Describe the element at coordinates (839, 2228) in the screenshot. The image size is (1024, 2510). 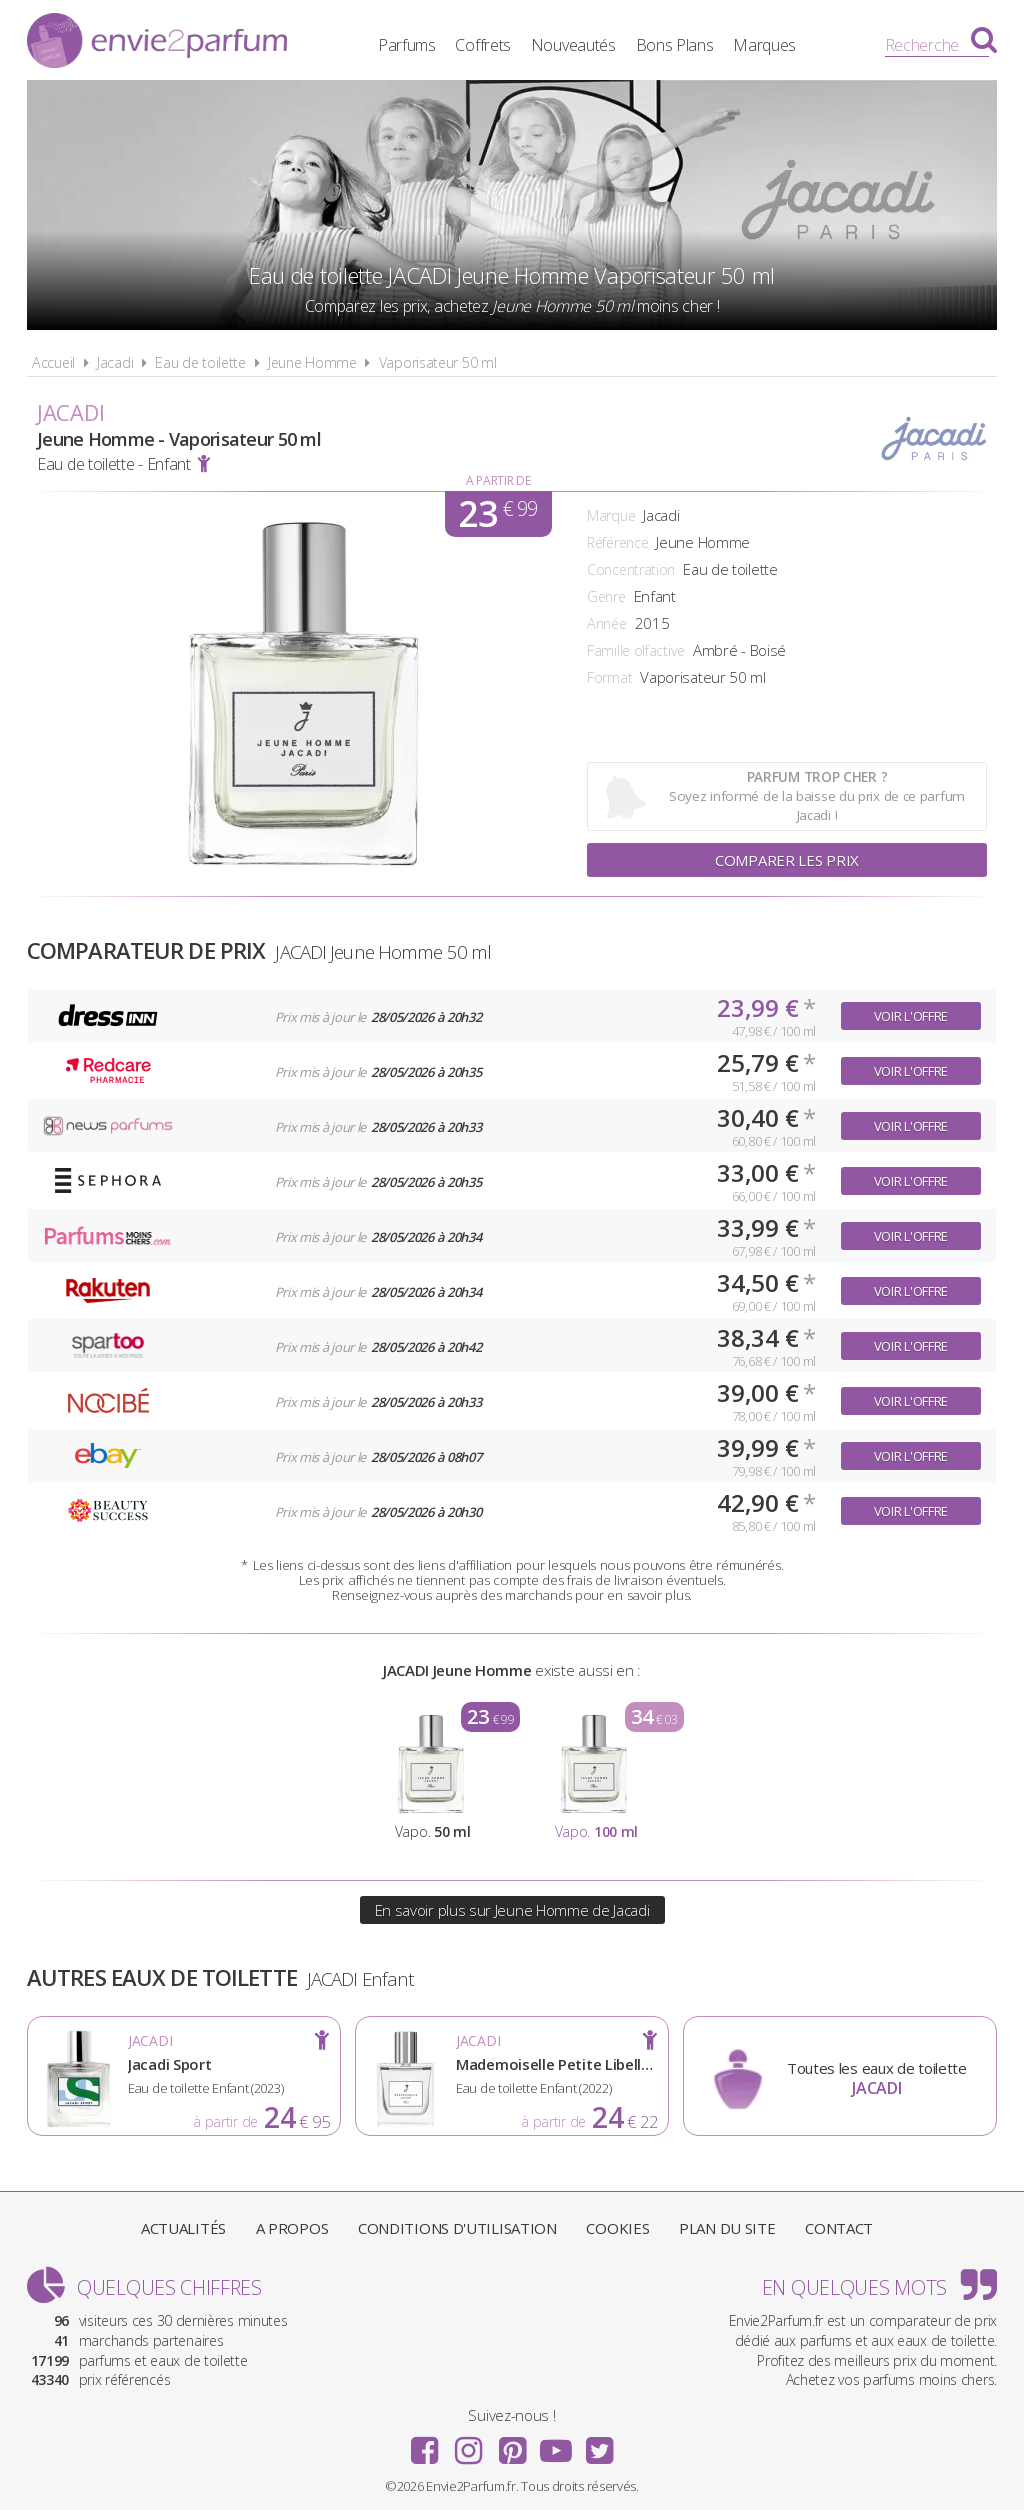
I see `Contact` at that location.